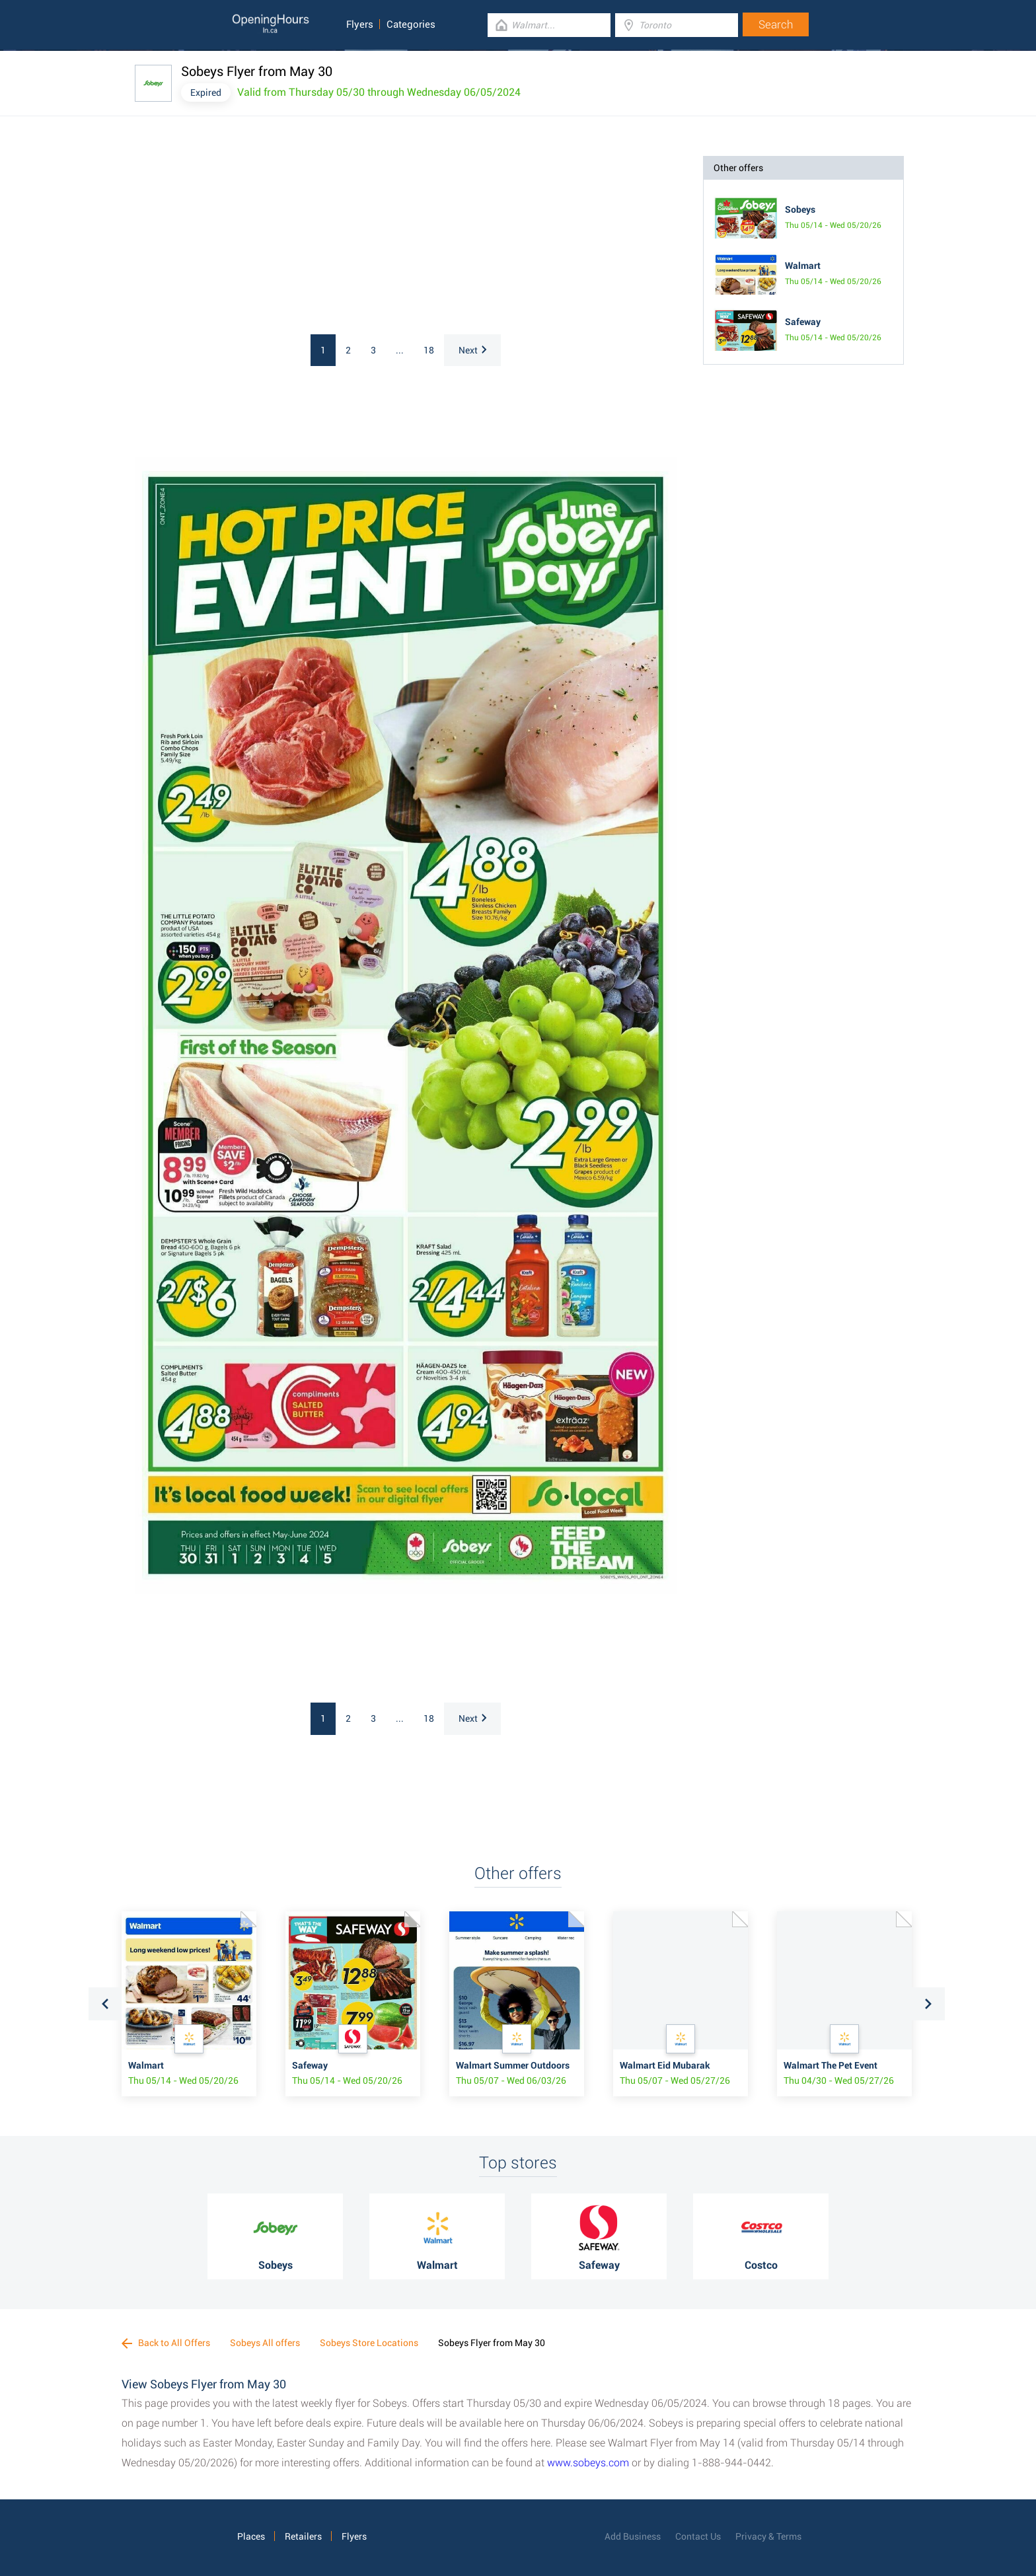  I want to click on Categories, so click(411, 24).